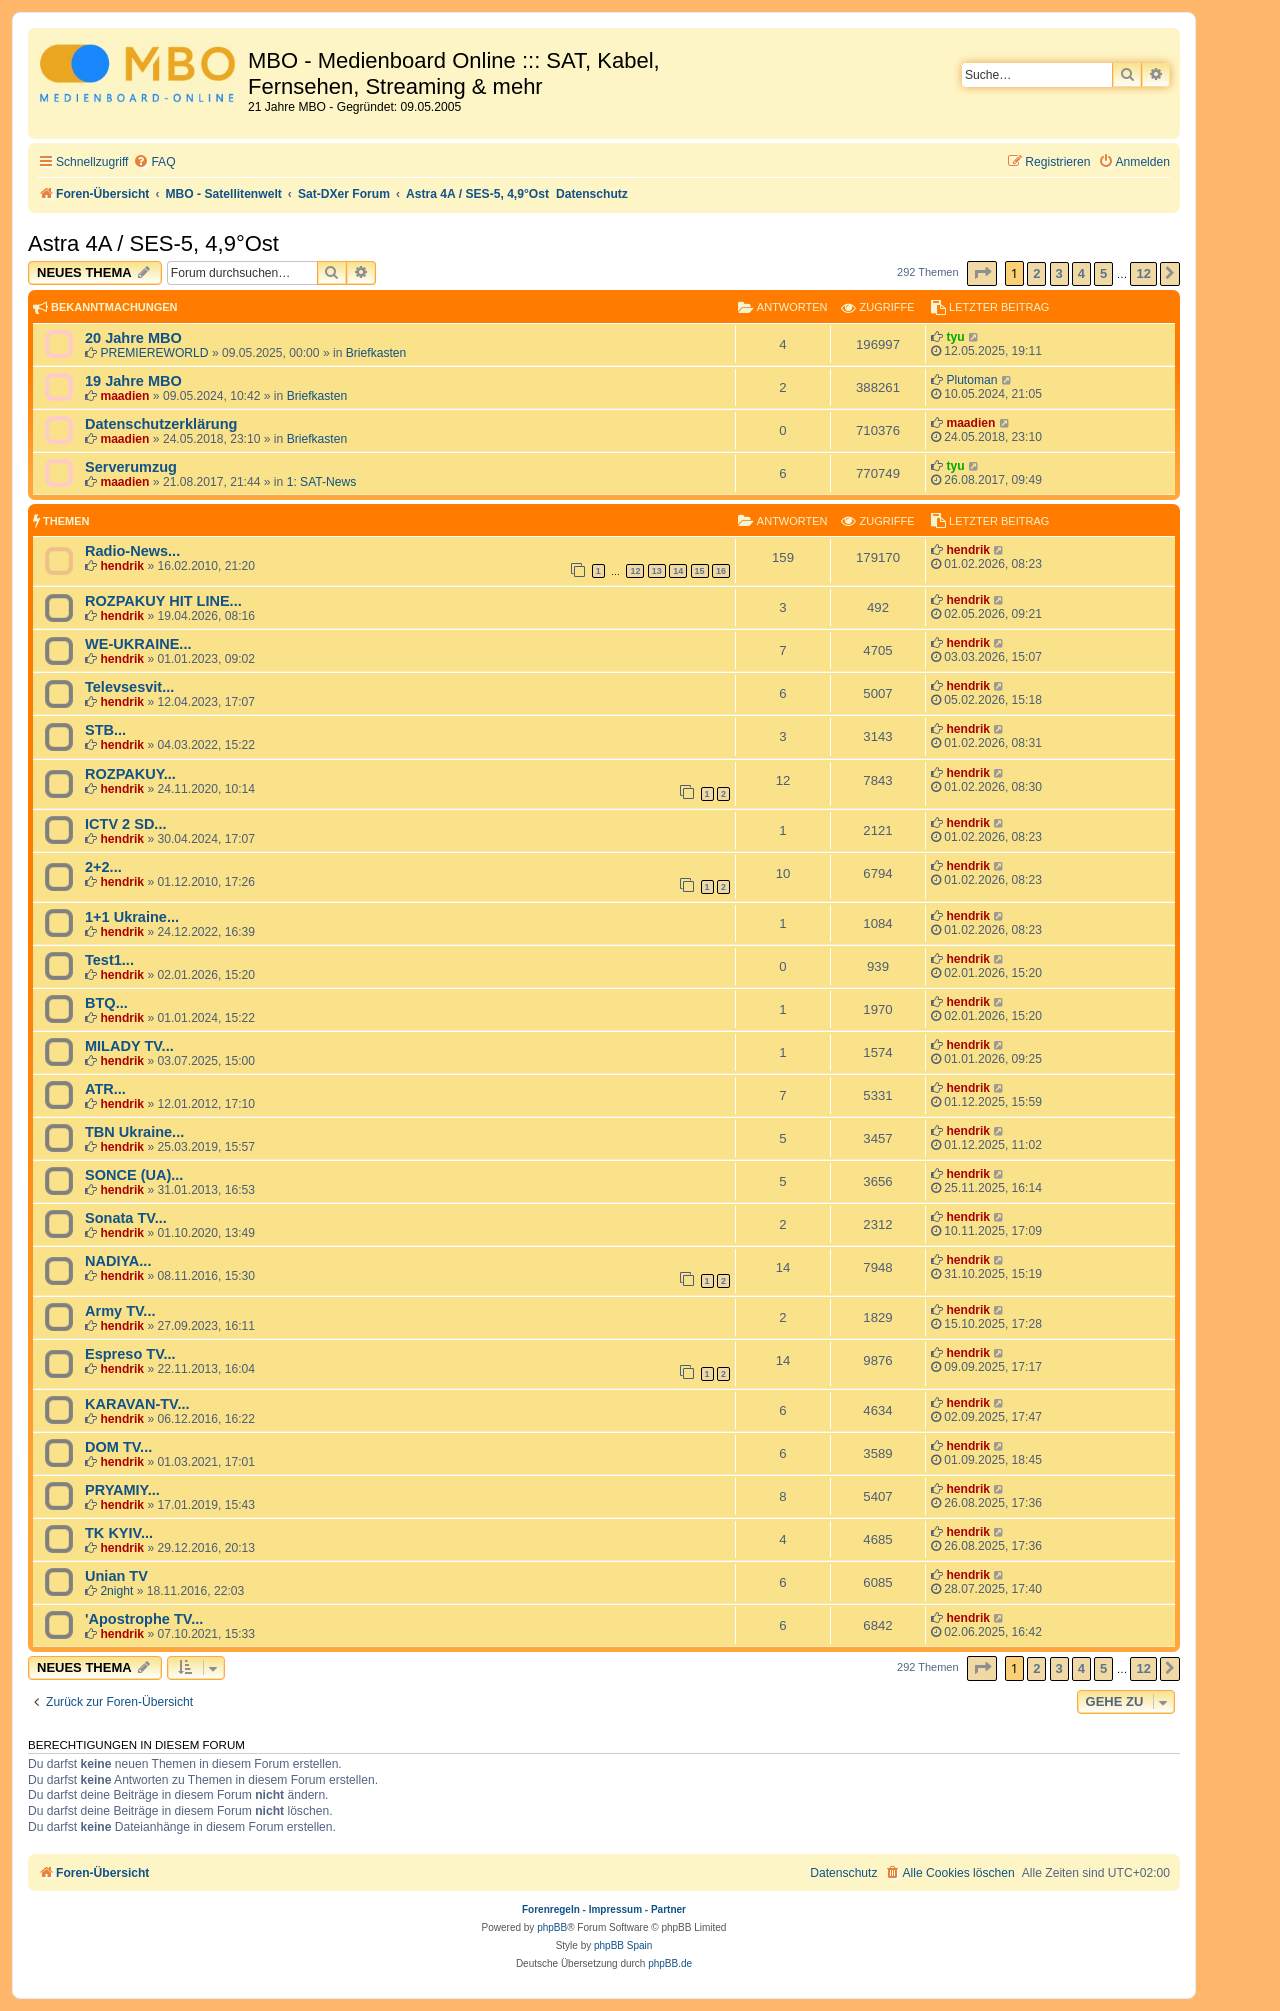 The height and width of the screenshot is (2011, 1280). I want to click on ROZPAKUY..., so click(130, 774).